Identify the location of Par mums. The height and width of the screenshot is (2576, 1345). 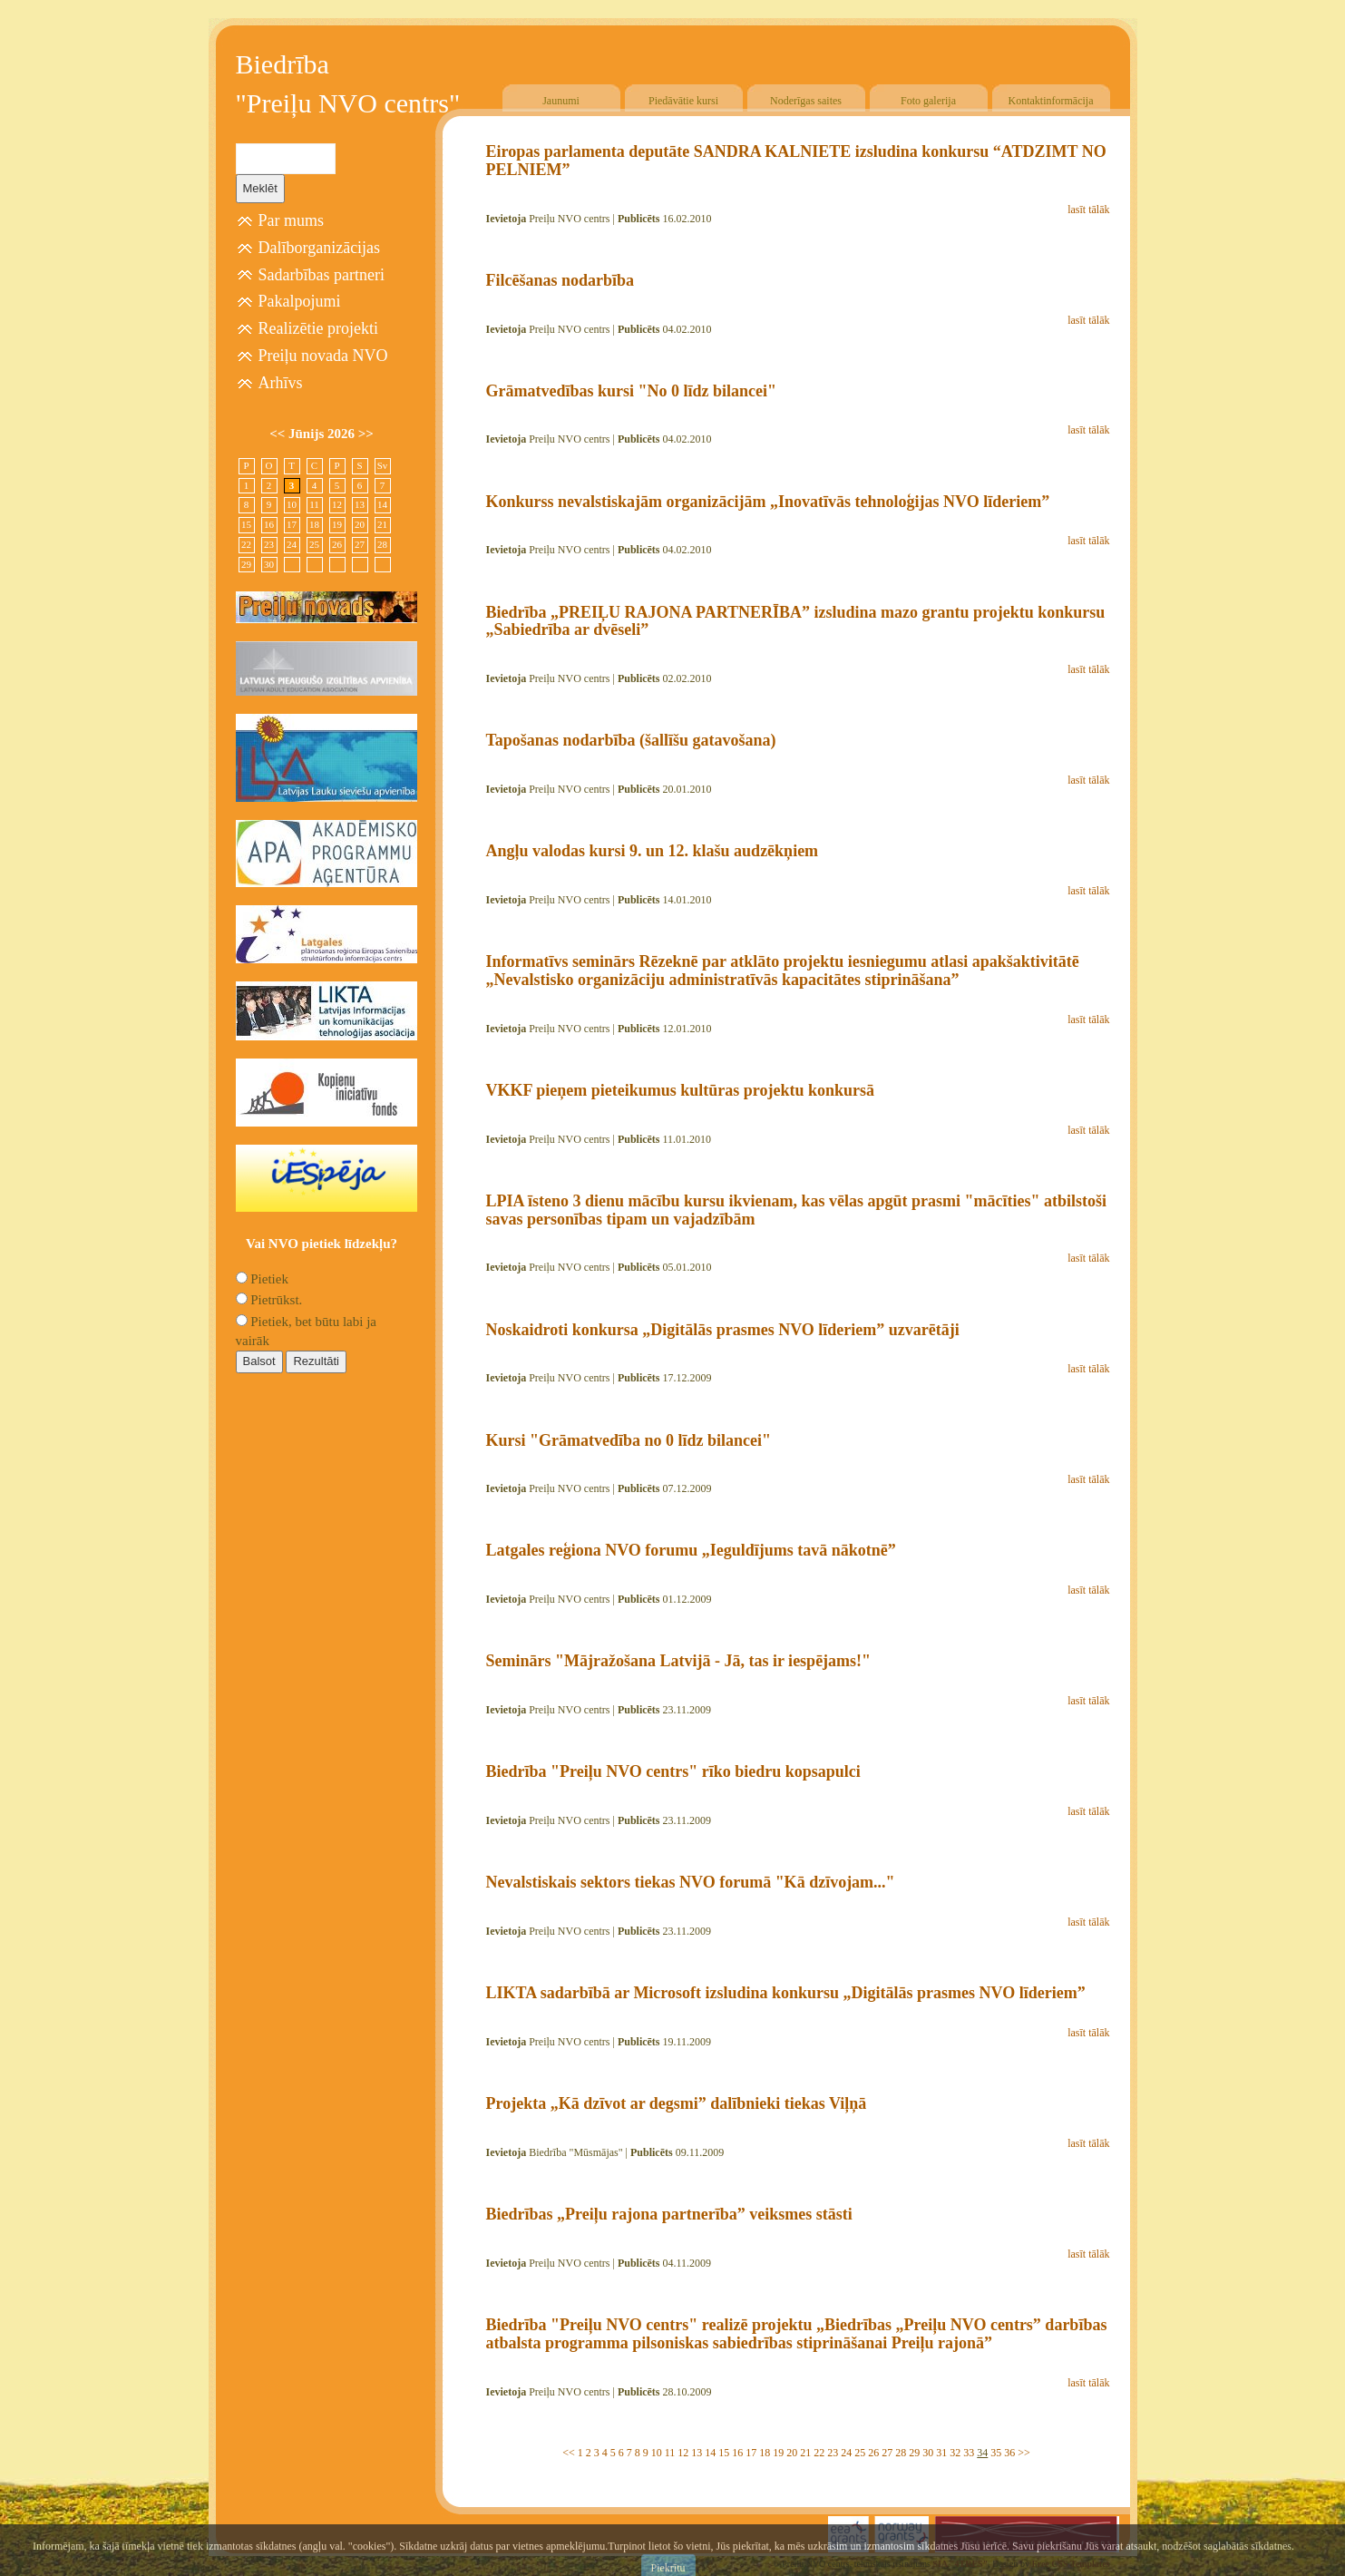
(291, 220).